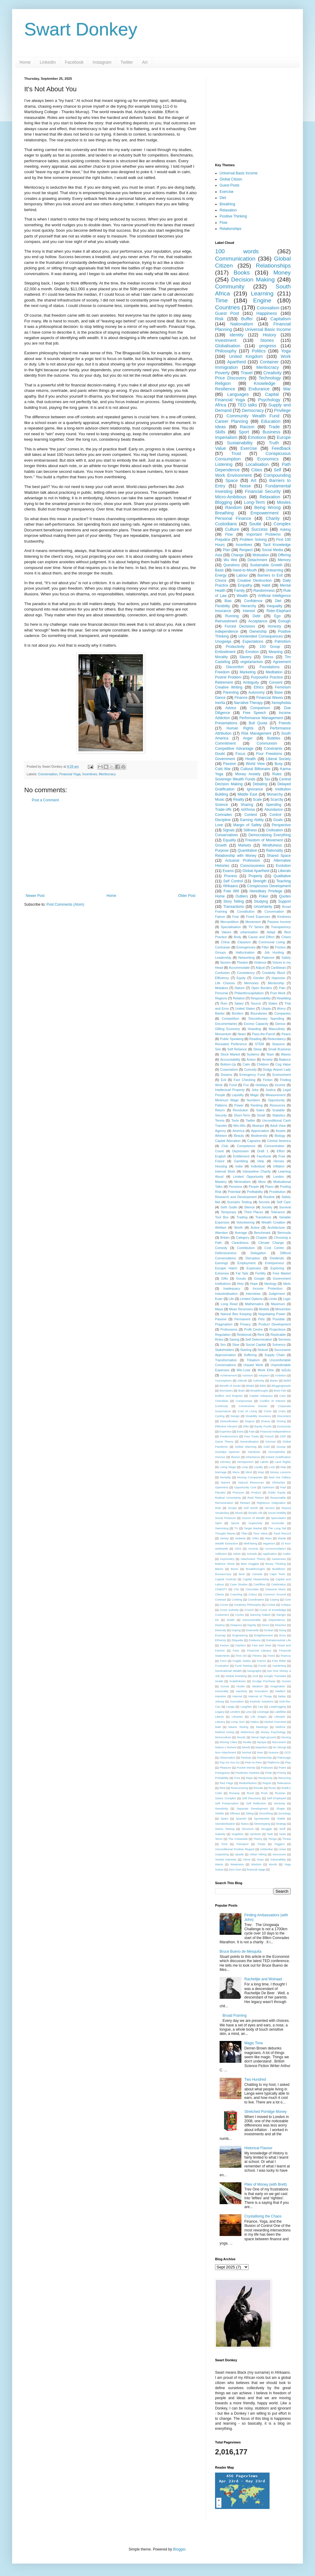 This screenshot has width=315, height=2576. I want to click on Actuarial Profession, so click(242, 860).